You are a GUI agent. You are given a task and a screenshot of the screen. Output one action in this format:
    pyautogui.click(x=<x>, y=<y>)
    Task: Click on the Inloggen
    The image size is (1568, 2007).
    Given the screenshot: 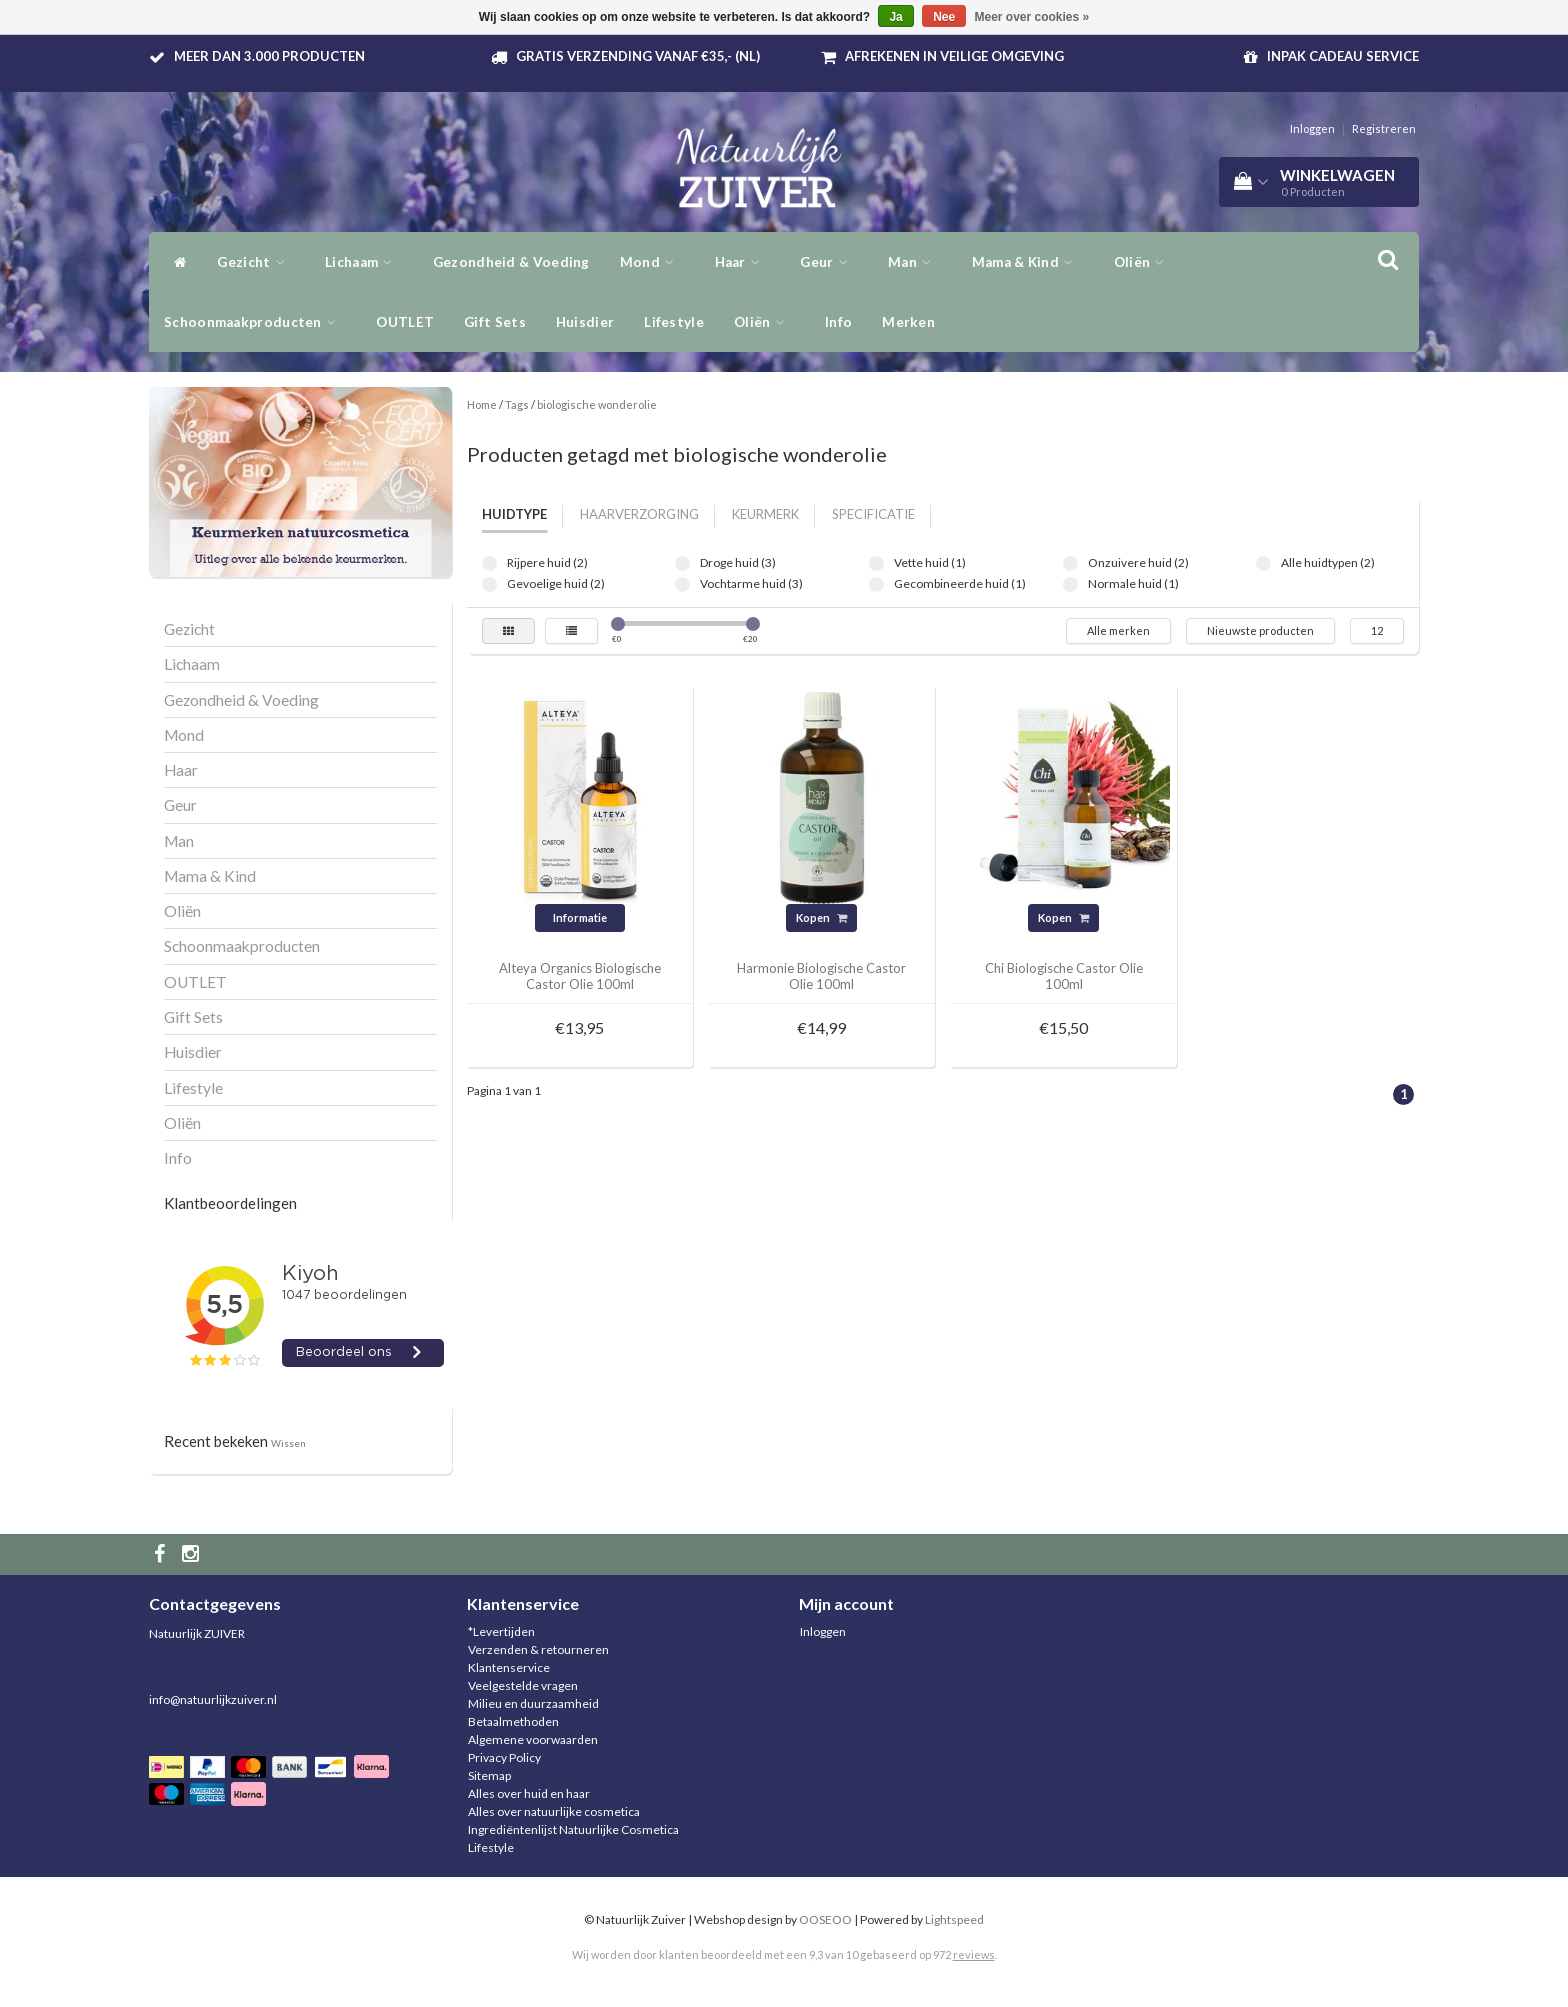 What is the action you would take?
    pyautogui.click(x=1312, y=128)
    